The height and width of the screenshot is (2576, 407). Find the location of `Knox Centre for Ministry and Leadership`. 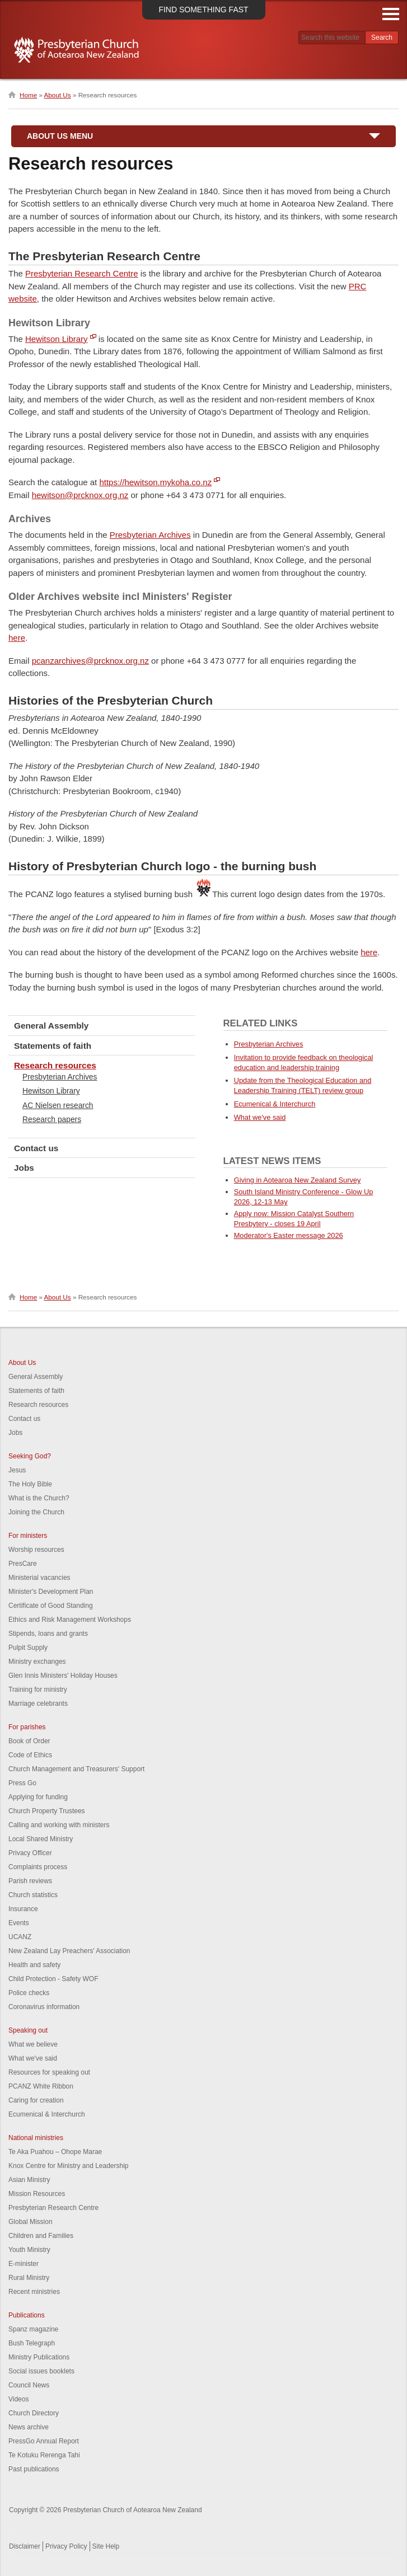

Knox Centre for Ministry and Leadership is located at coordinates (68, 2166).